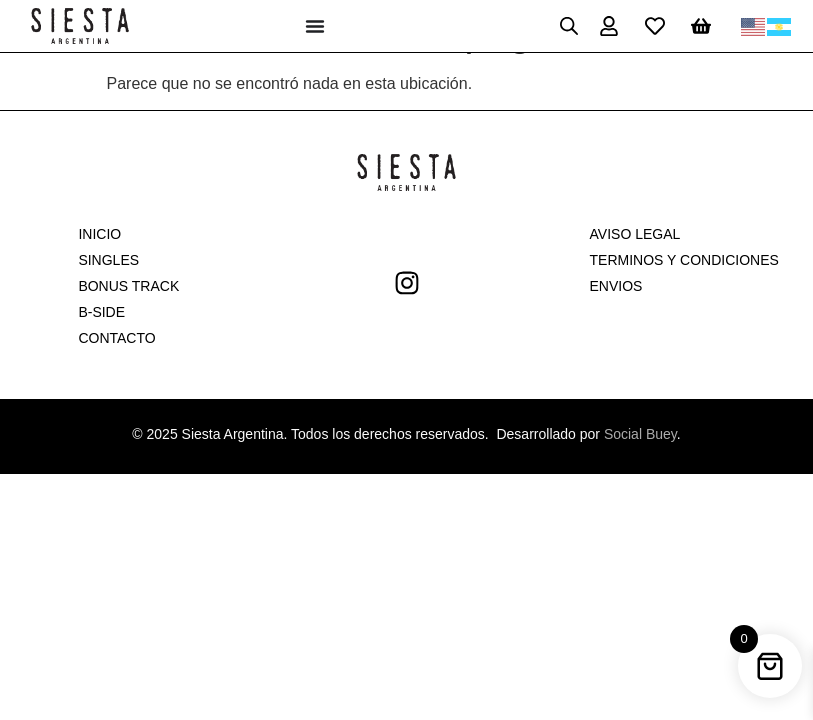  What do you see at coordinates (569, 26) in the screenshot?
I see `[Open search in the mobile overlay]` at bounding box center [569, 26].